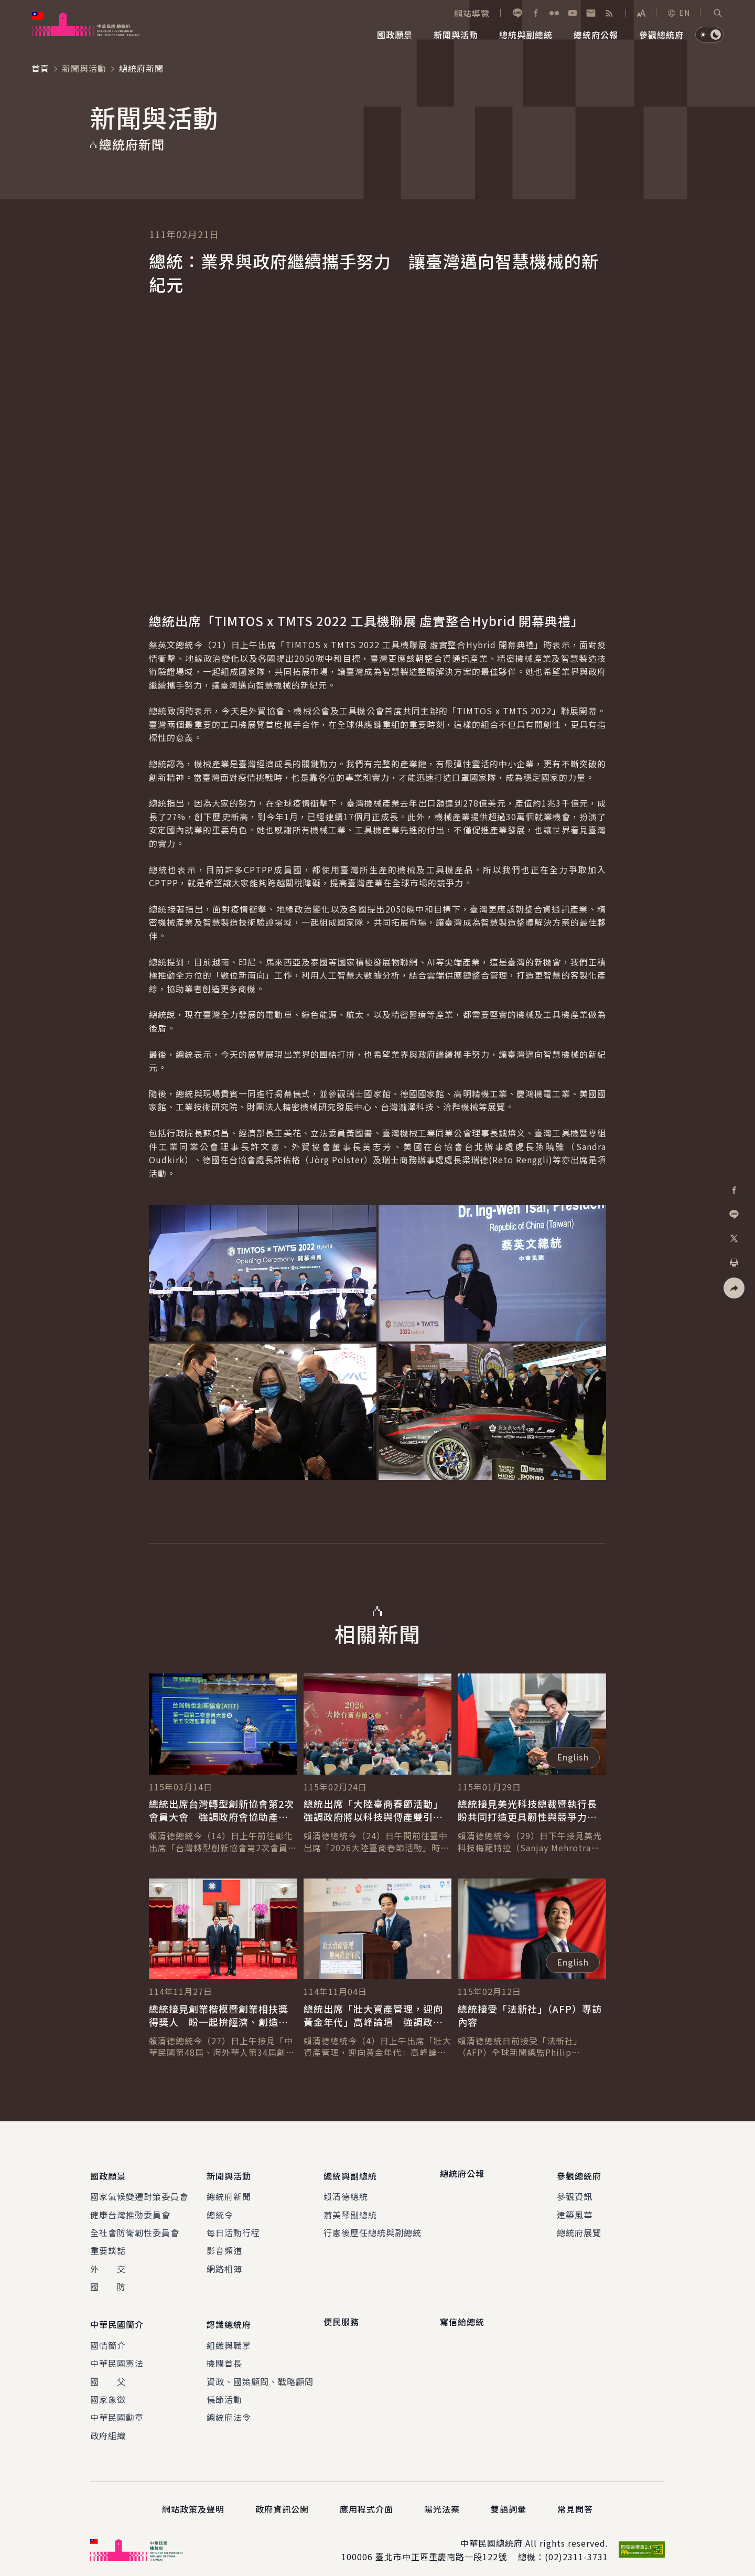 This screenshot has height=2576, width=755. What do you see at coordinates (233, 2228) in the screenshot?
I see `每日活動行程` at bounding box center [233, 2228].